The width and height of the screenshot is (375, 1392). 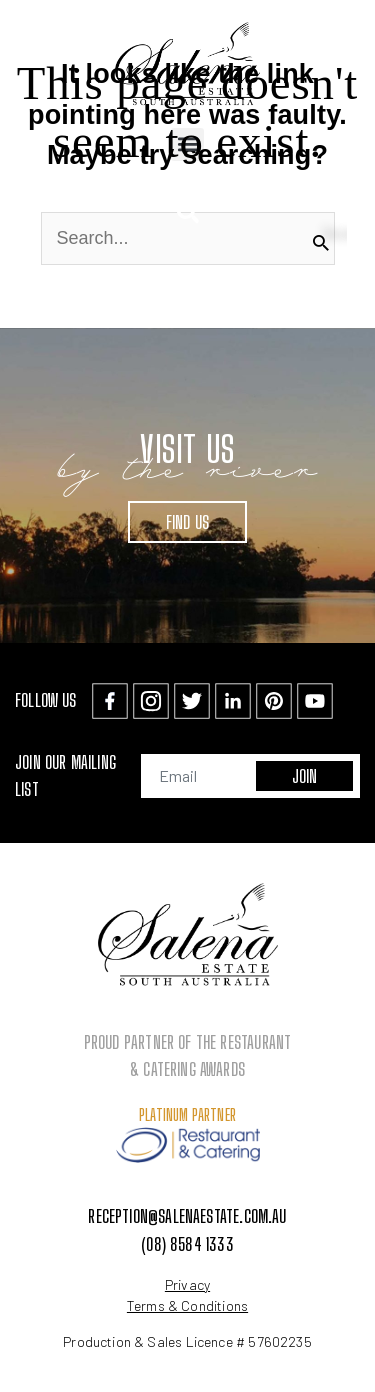 What do you see at coordinates (187, 1305) in the screenshot?
I see `Terms & Conditions` at bounding box center [187, 1305].